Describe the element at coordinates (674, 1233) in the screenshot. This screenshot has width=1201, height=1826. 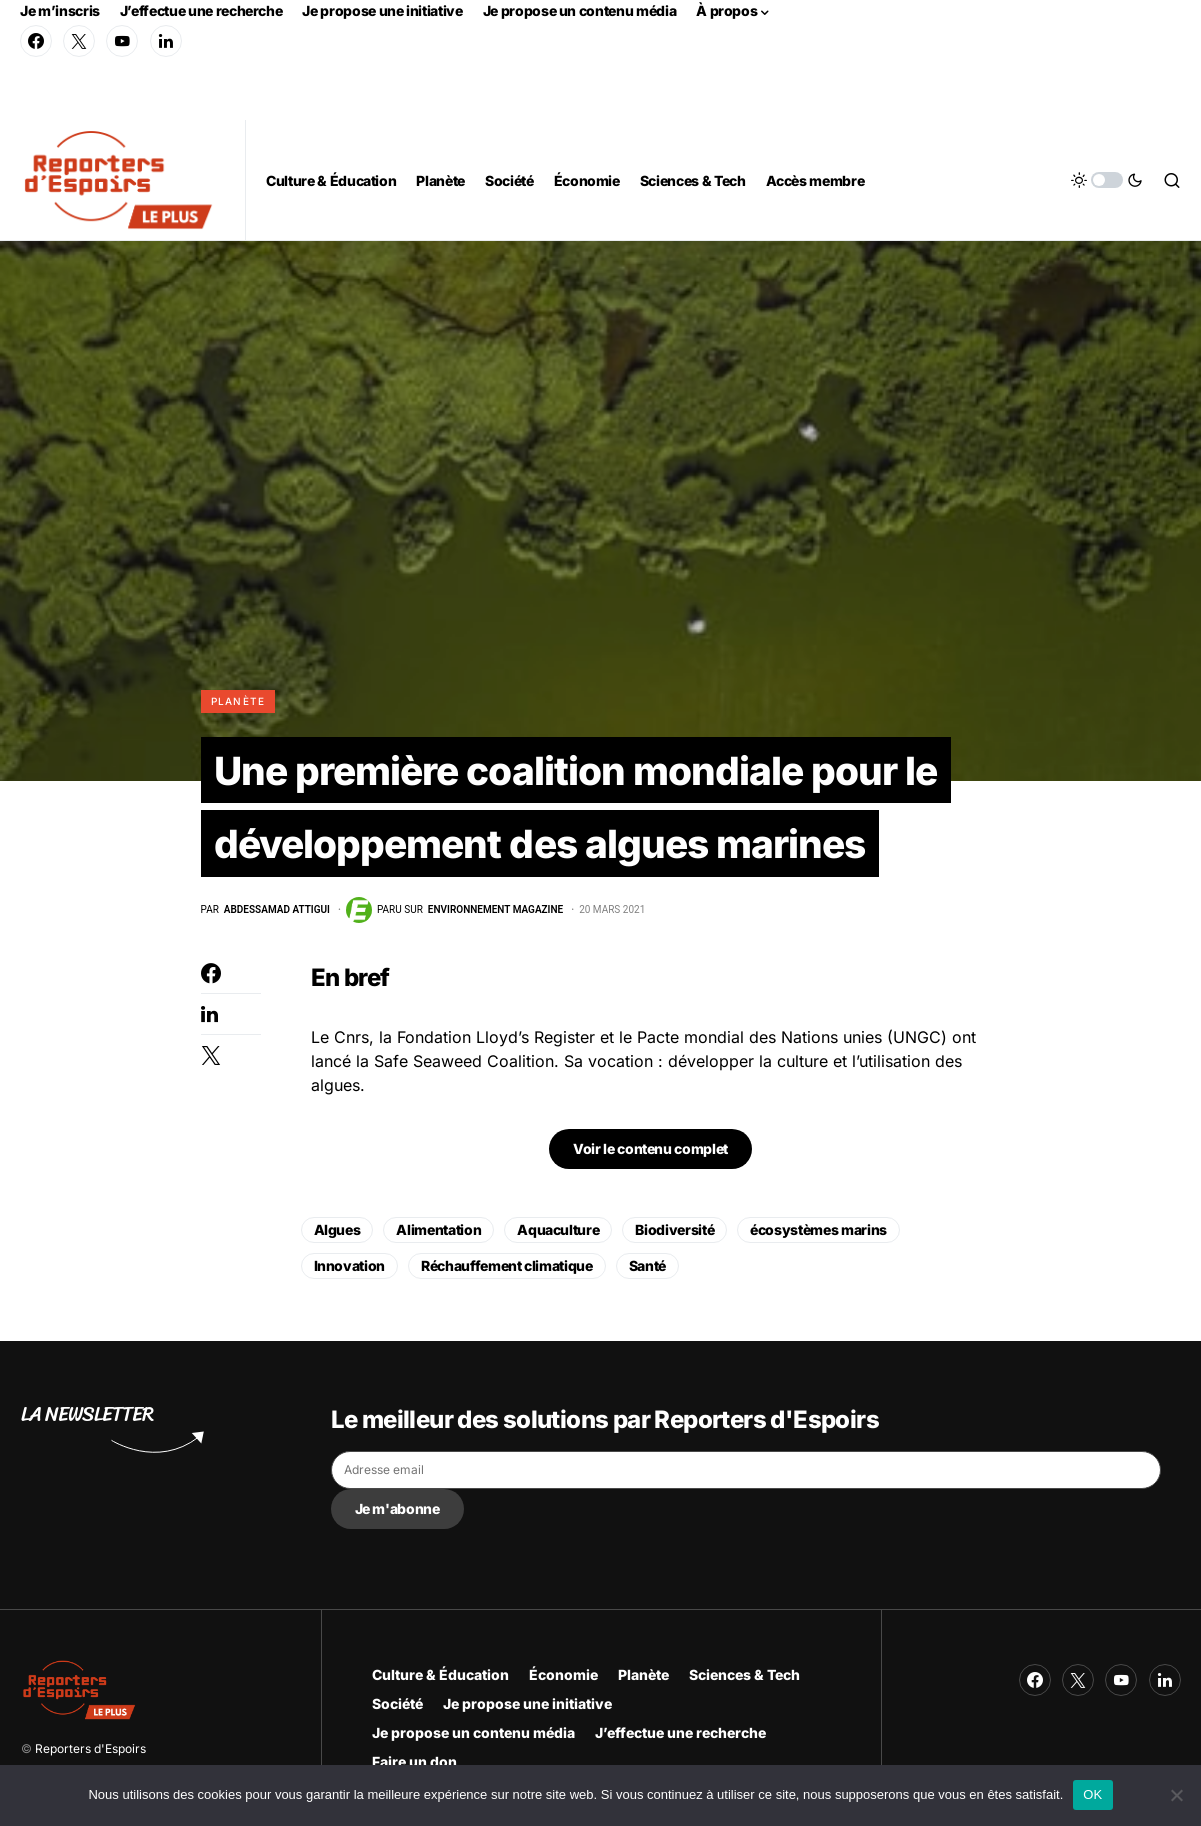
I see `Biodiversité` at that location.